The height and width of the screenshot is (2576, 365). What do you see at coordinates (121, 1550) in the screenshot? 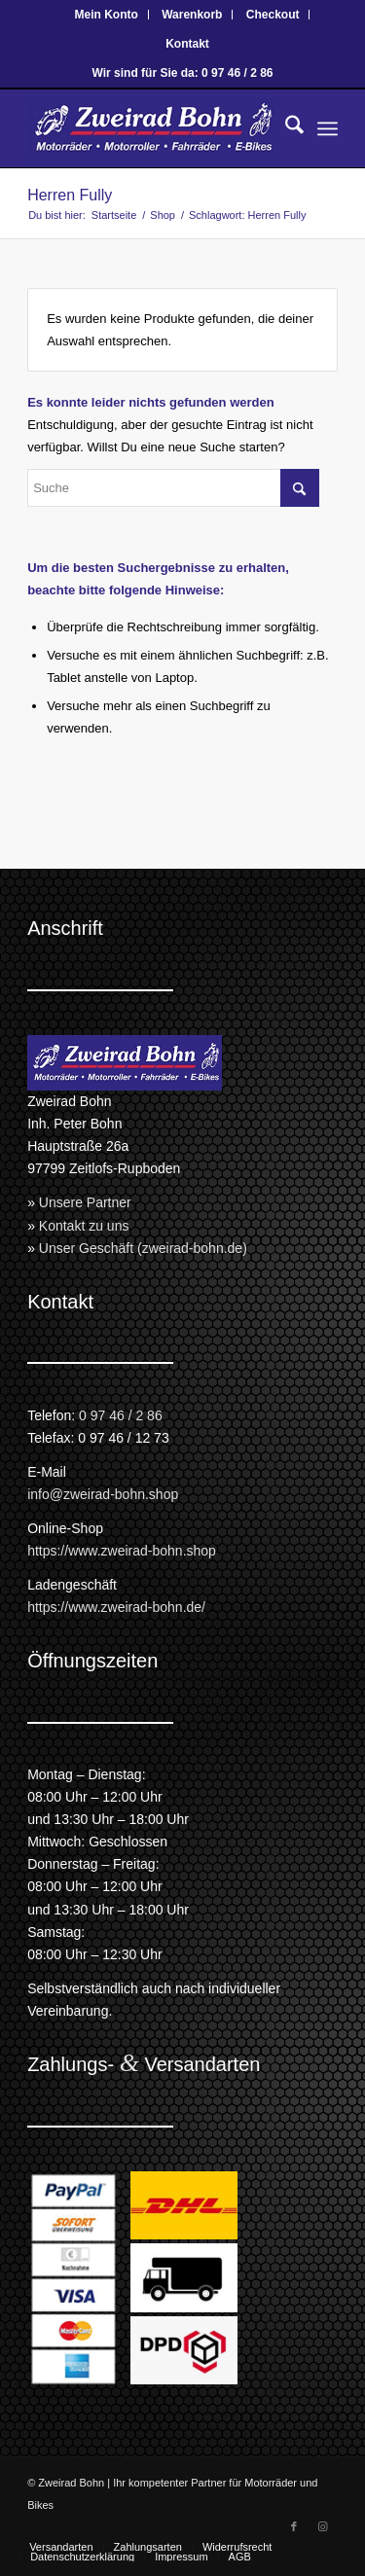
I see `https://www.zweirad-bohn.shop` at bounding box center [121, 1550].